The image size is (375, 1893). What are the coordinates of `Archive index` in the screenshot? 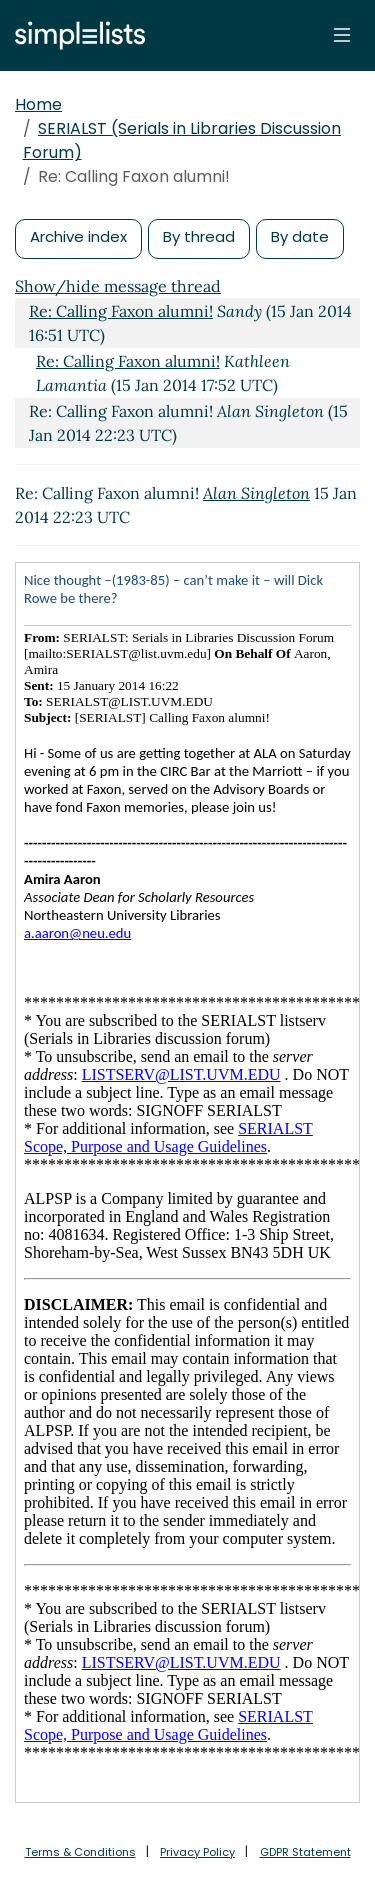 It's located at (78, 236).